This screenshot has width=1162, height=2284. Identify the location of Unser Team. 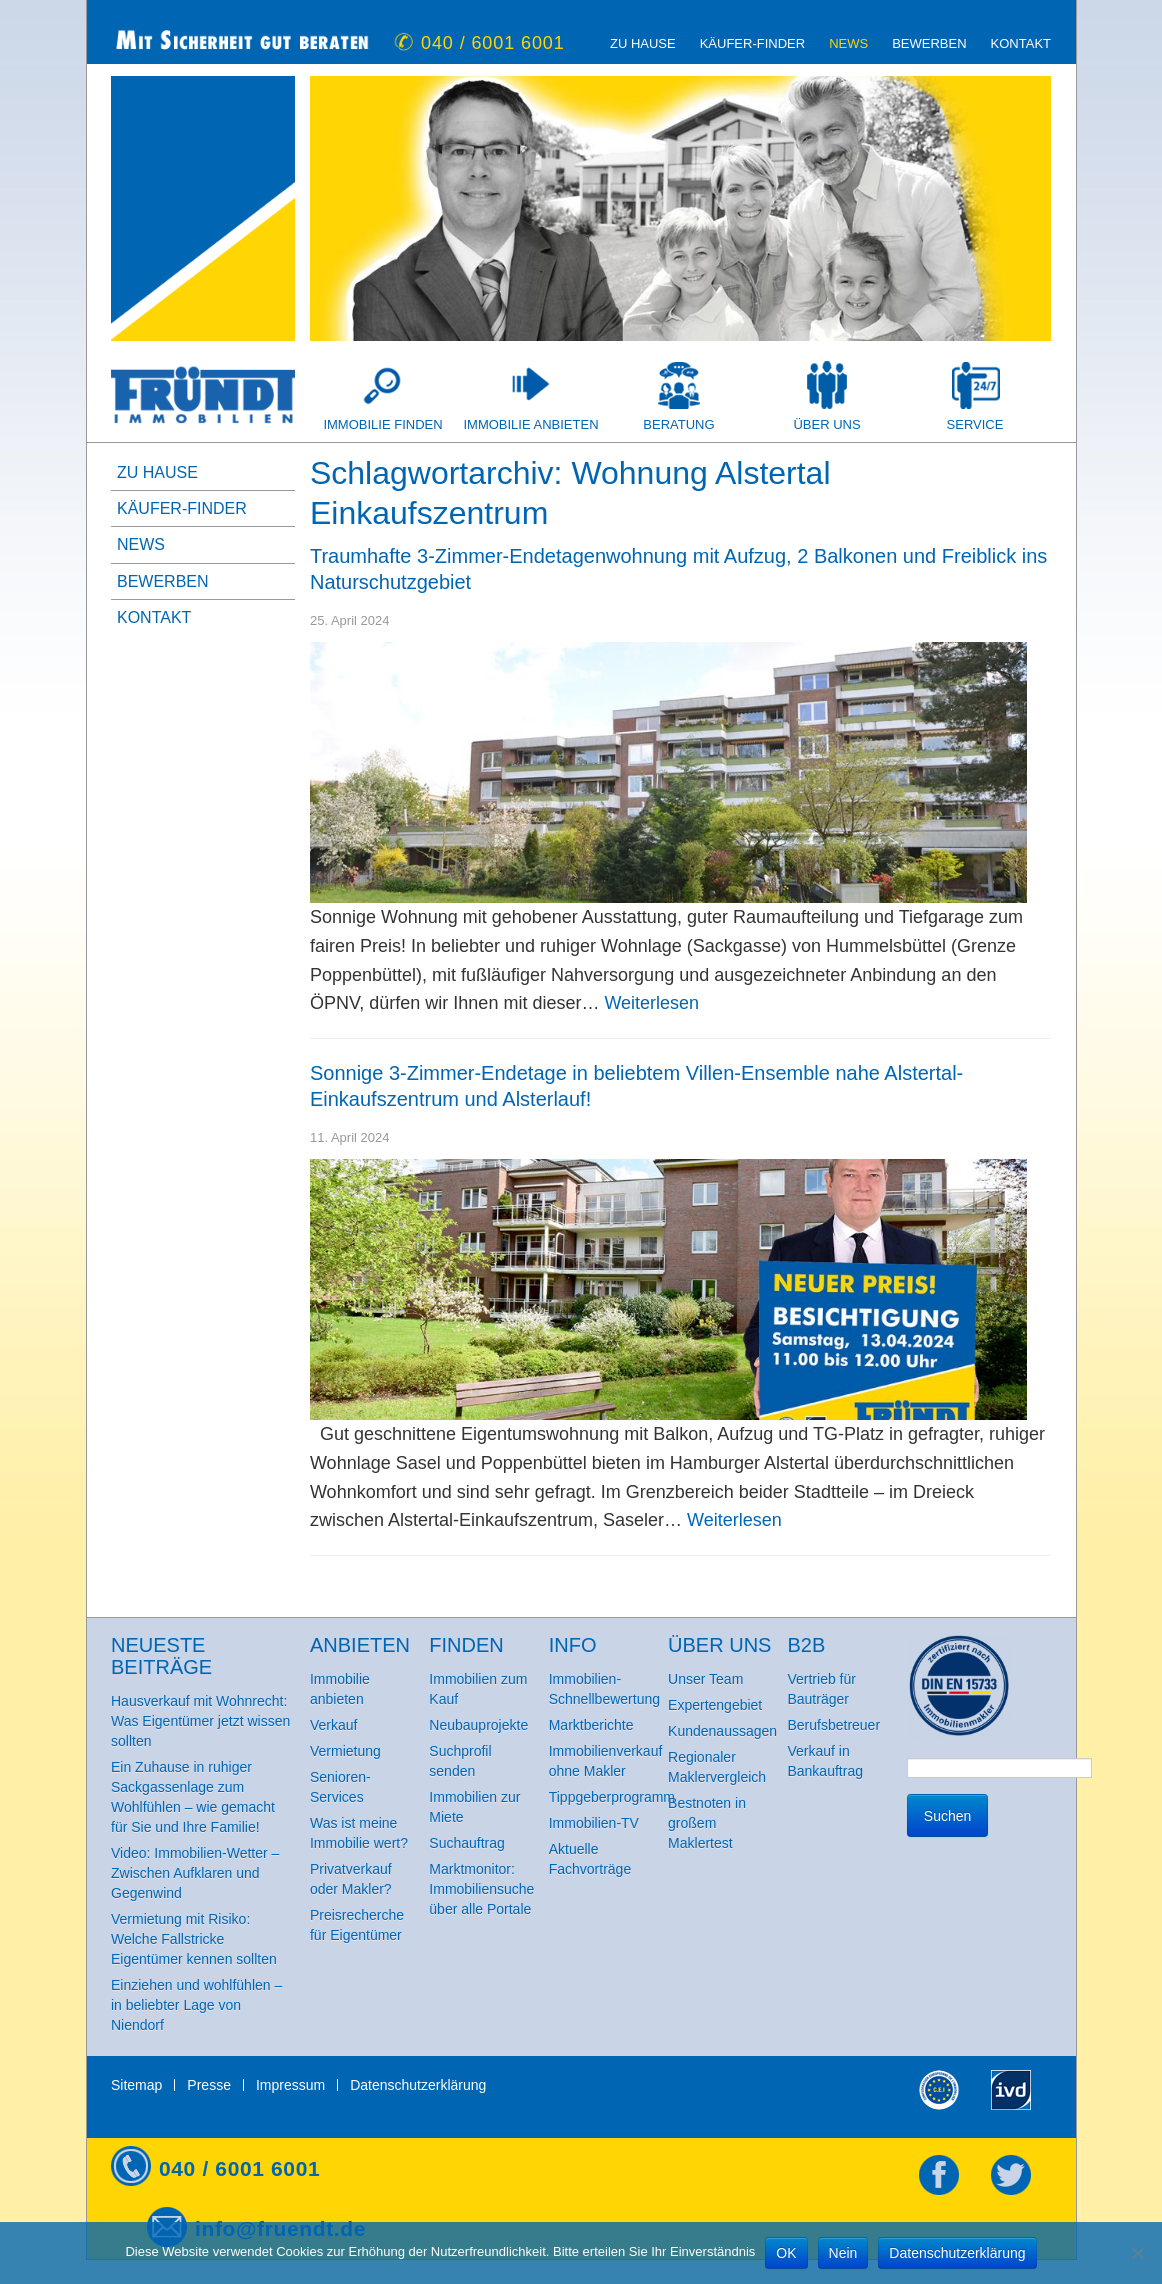
(705, 1679).